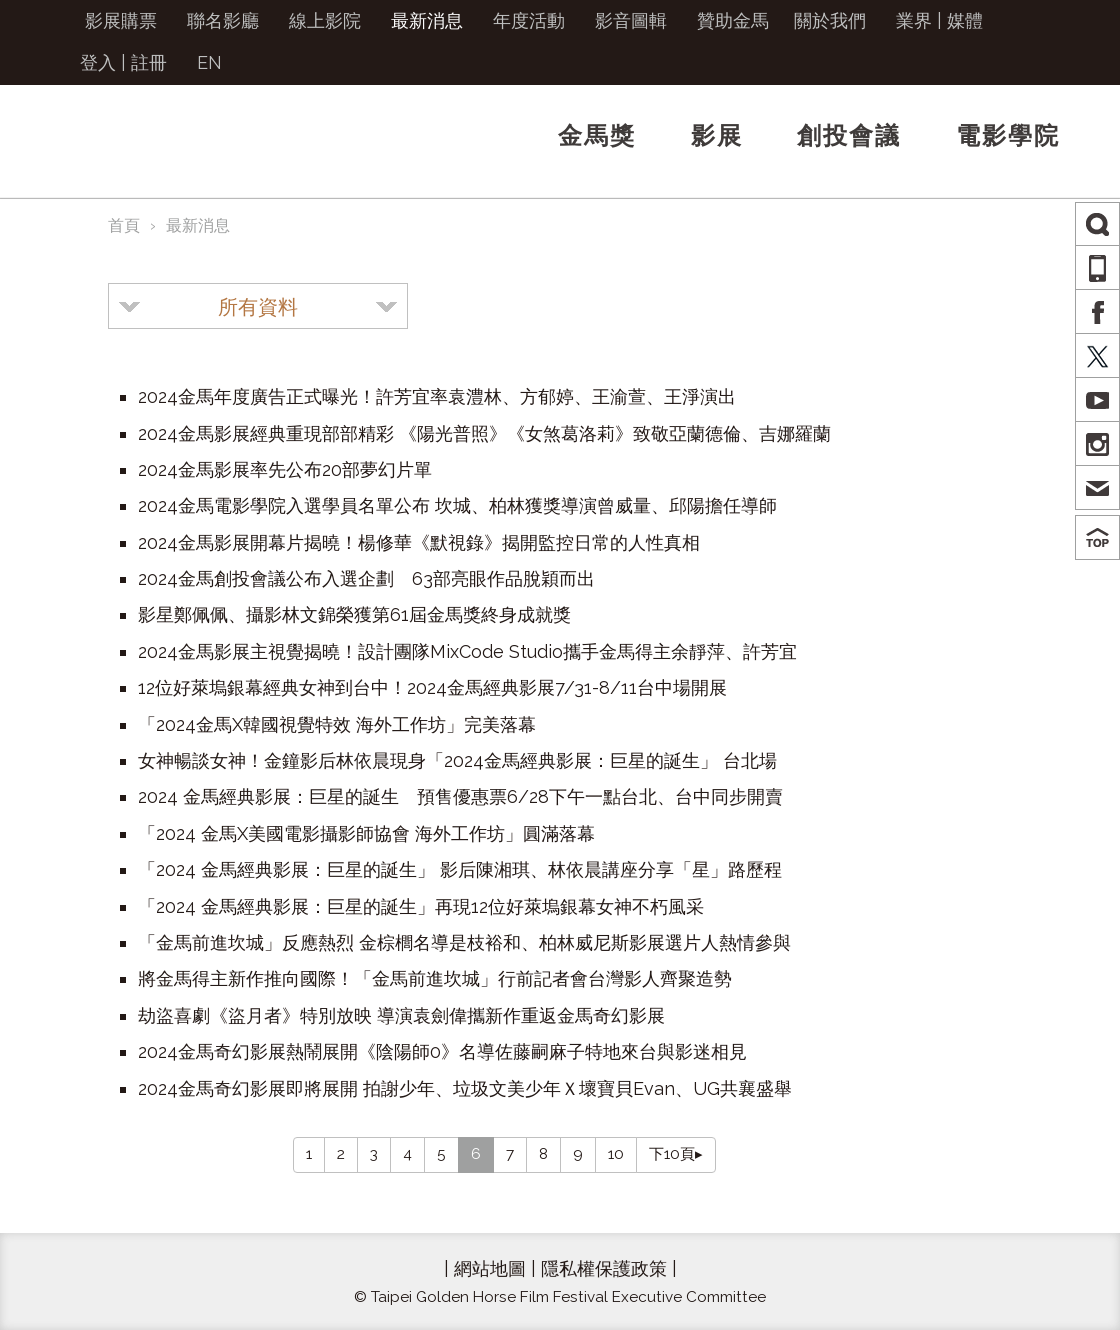 The image size is (1120, 1330). What do you see at coordinates (604, 1268) in the screenshot?
I see `隱私權保護政策` at bounding box center [604, 1268].